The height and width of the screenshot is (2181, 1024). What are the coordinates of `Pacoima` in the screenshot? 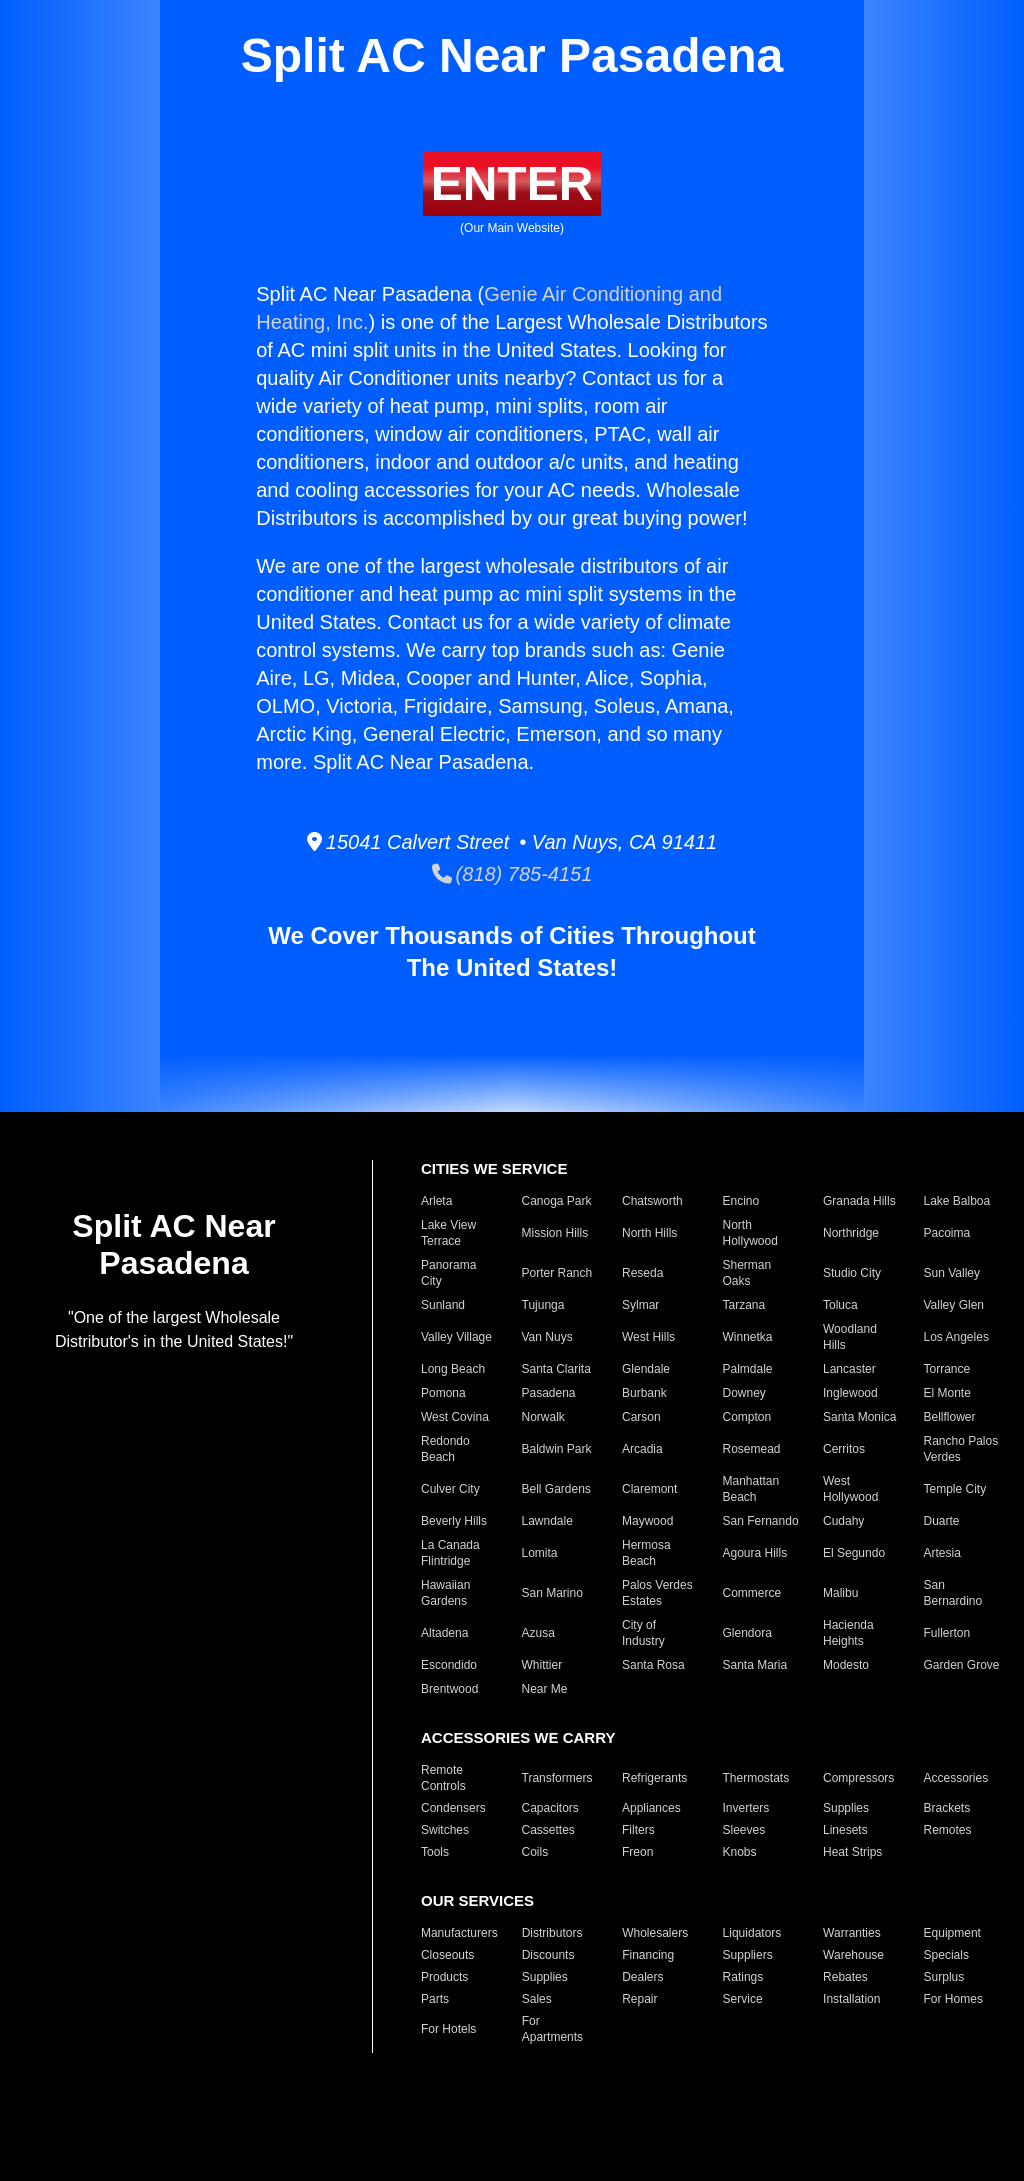 It's located at (947, 1233).